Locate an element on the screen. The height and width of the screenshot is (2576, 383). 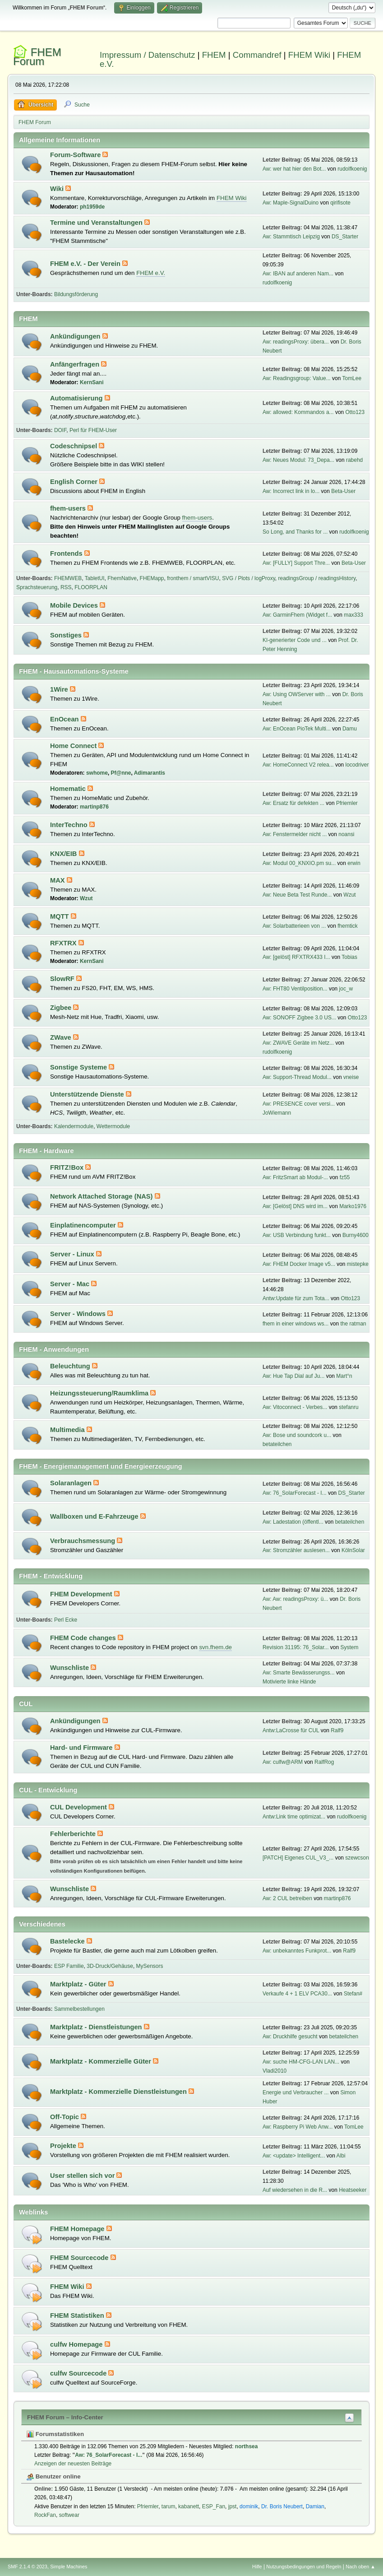
Aw: suche HM-CFG-LAN LAN... is located at coordinates (301, 2062).